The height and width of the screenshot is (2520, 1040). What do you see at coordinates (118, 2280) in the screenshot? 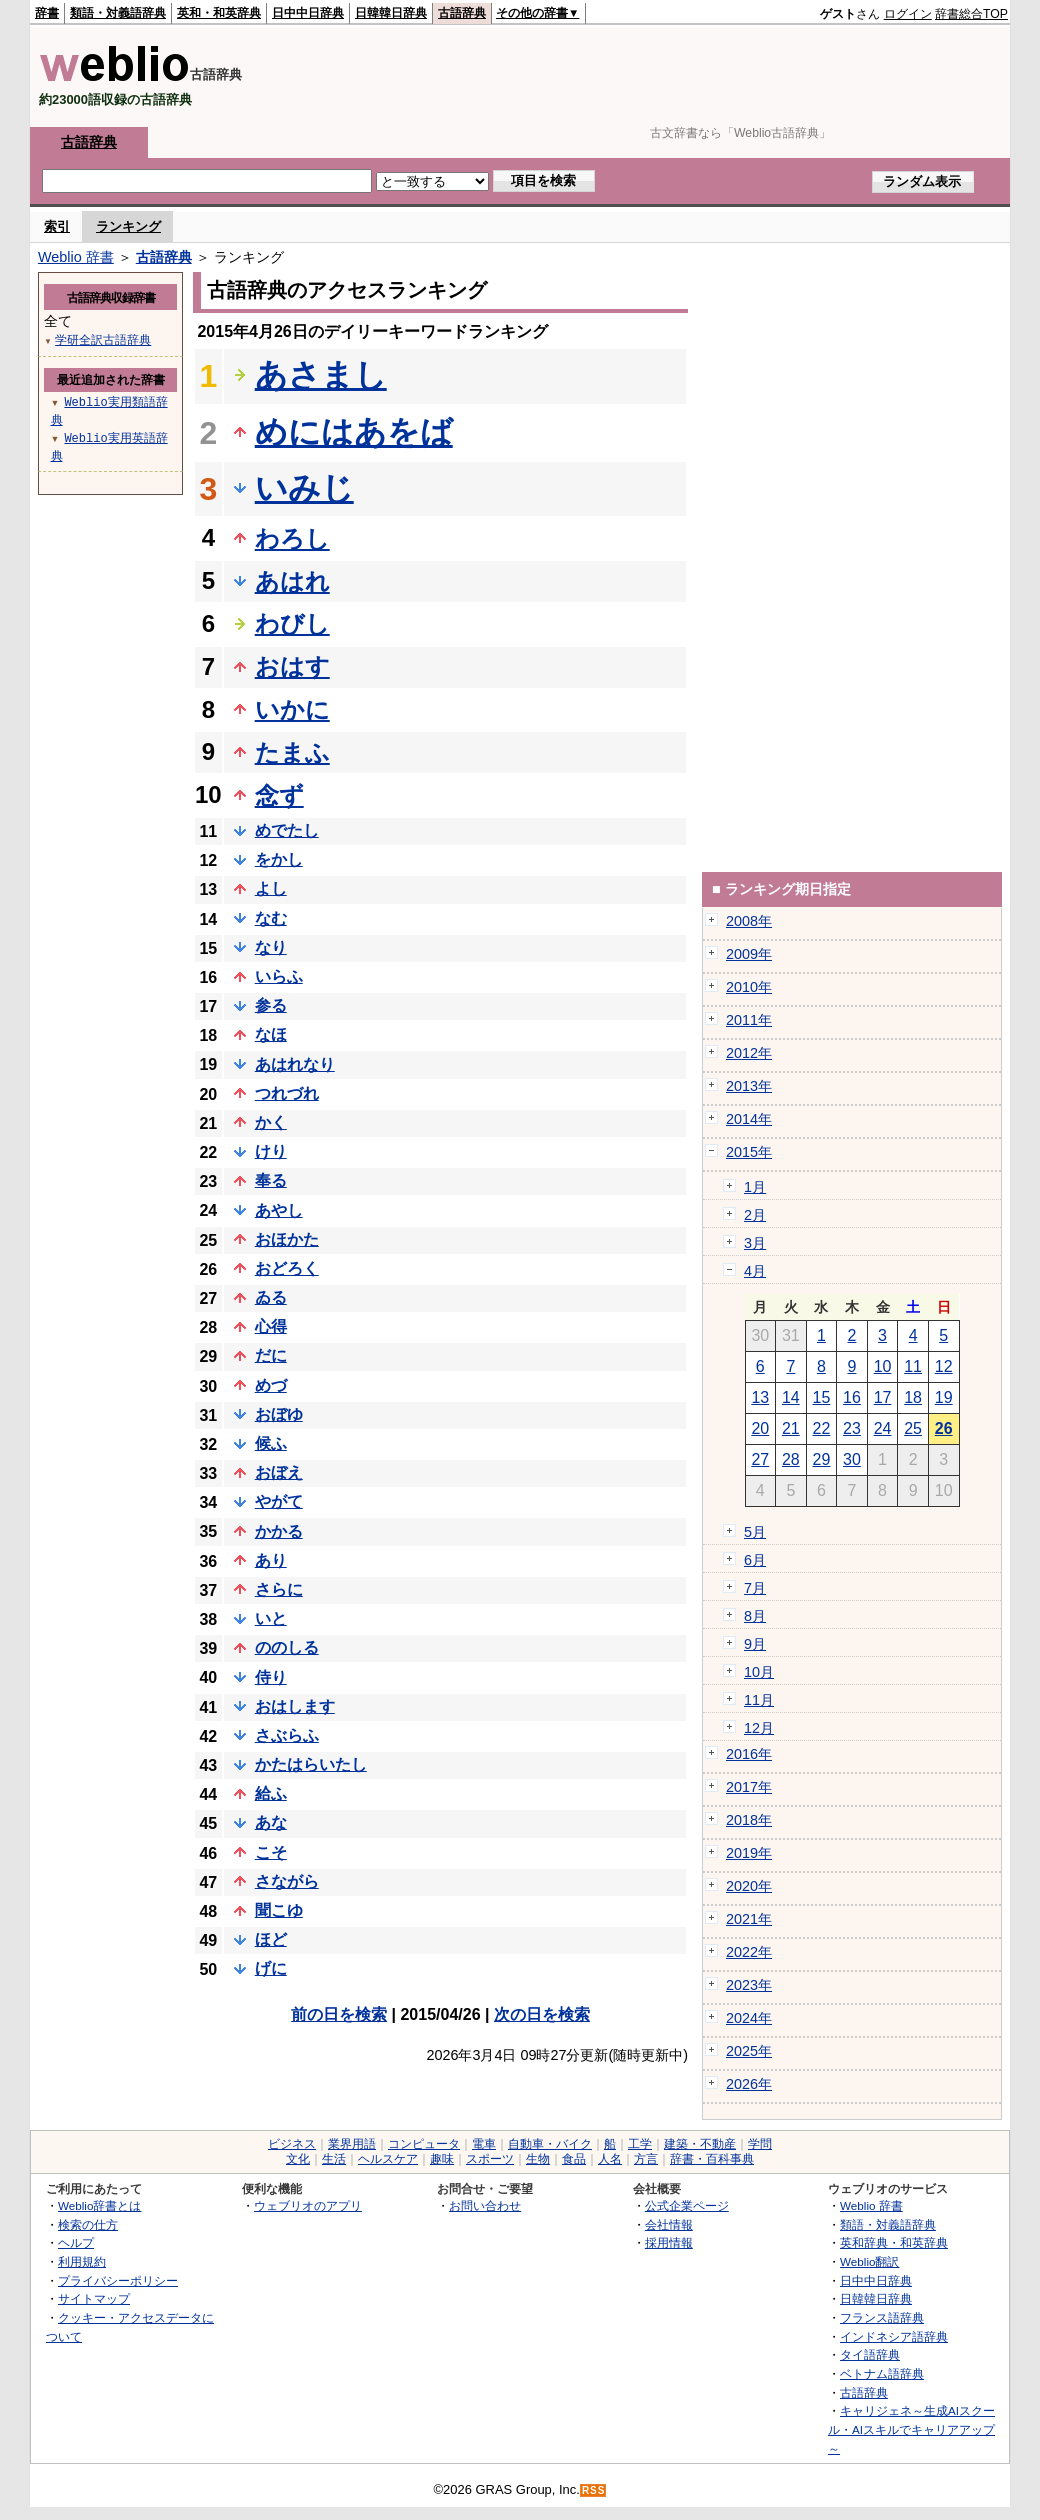
I see `プライバシーポリシー` at bounding box center [118, 2280].